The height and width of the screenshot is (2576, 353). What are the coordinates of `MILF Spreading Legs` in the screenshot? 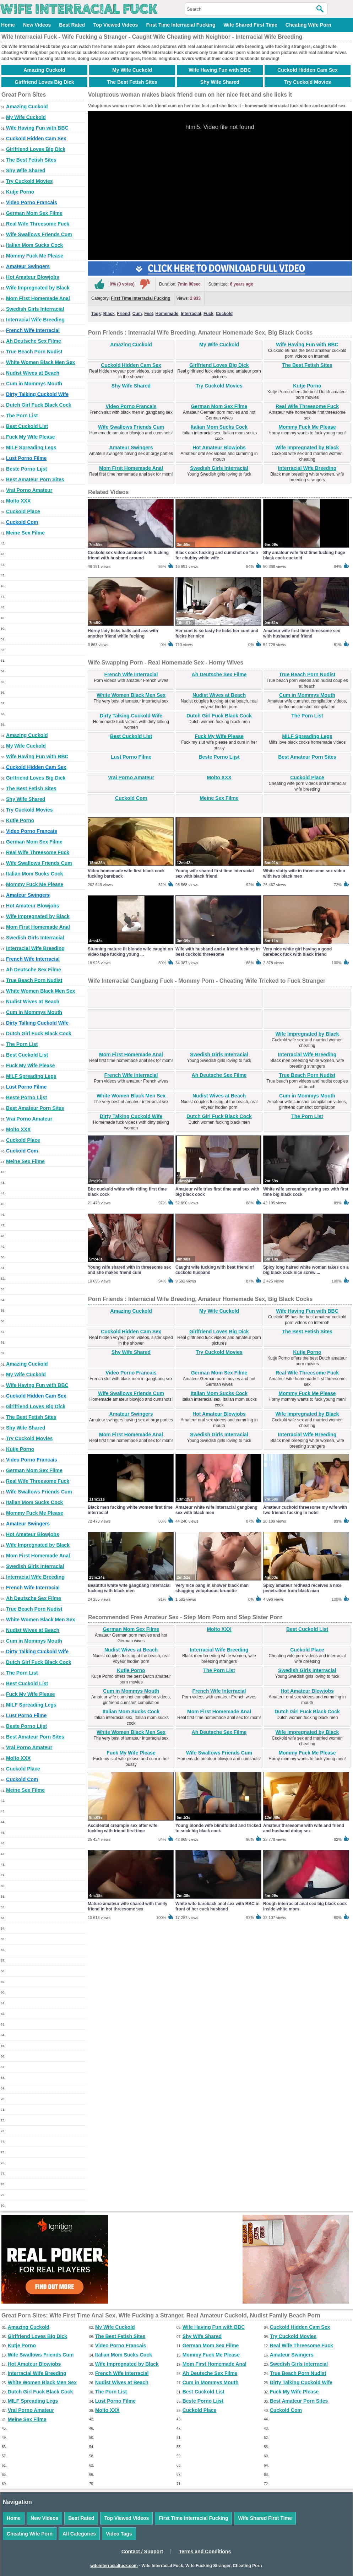 It's located at (31, 447).